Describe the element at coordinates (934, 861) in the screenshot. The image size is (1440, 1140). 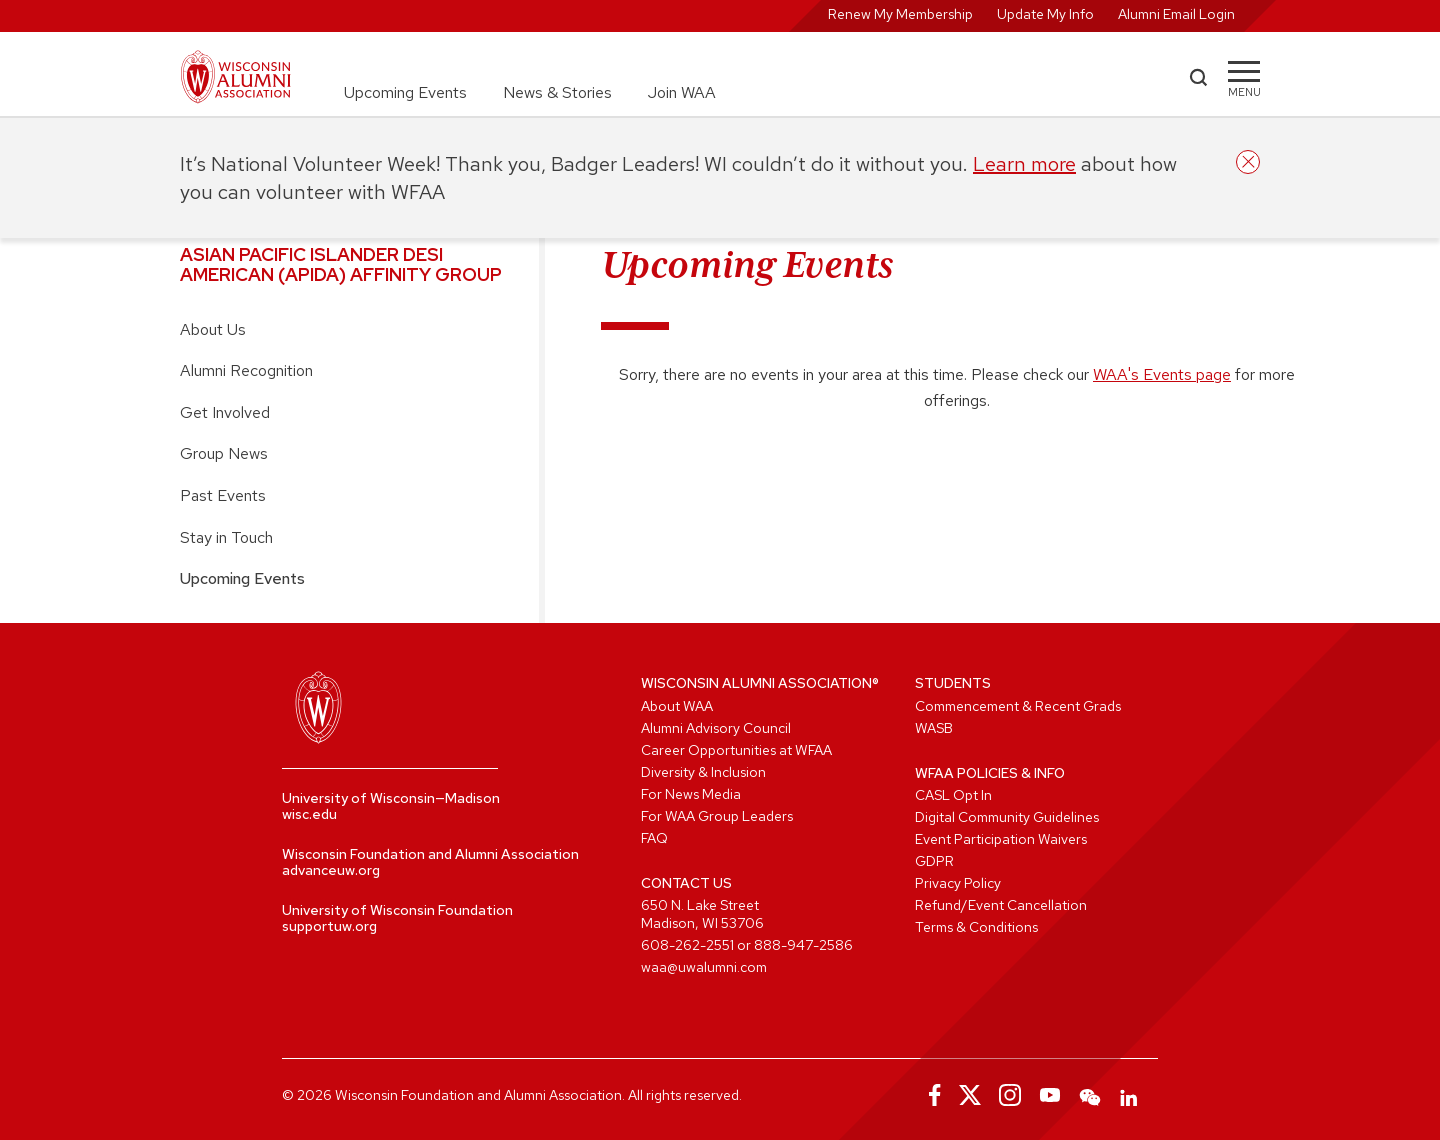
I see `GDPR` at that location.